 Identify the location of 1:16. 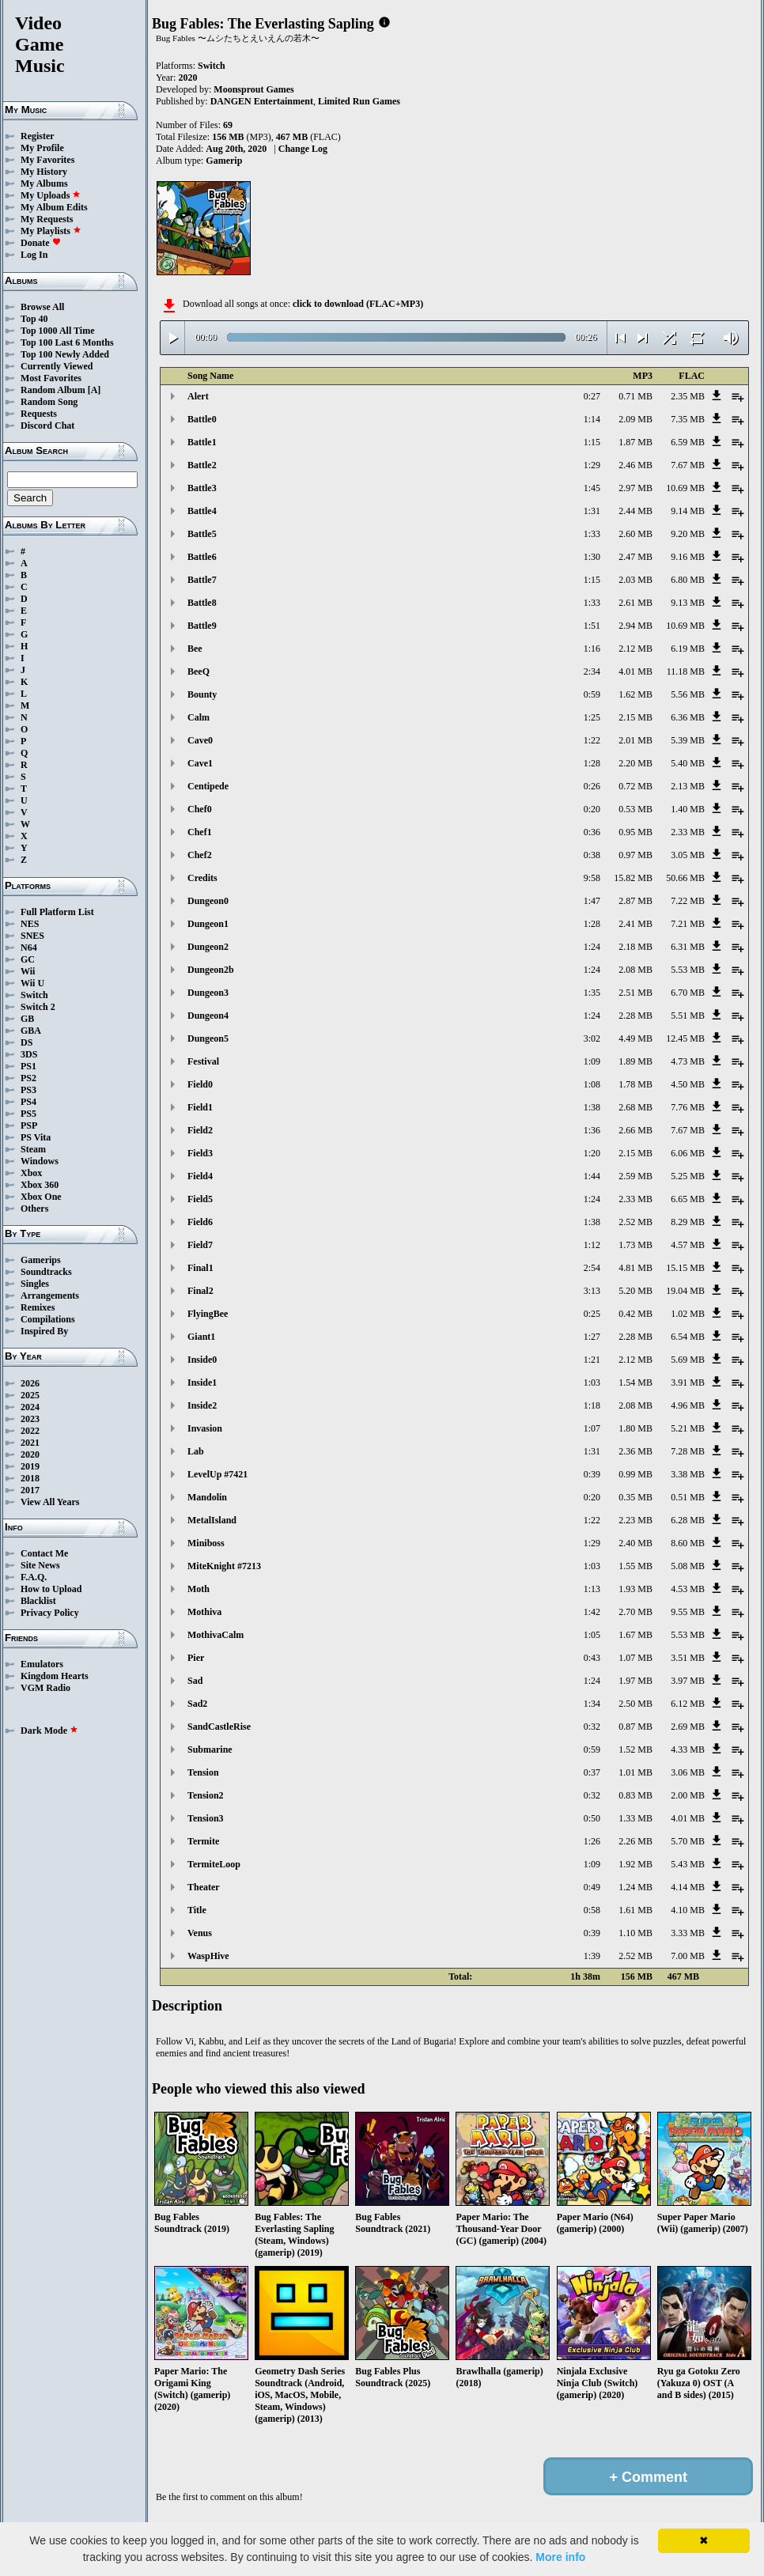
(592, 648).